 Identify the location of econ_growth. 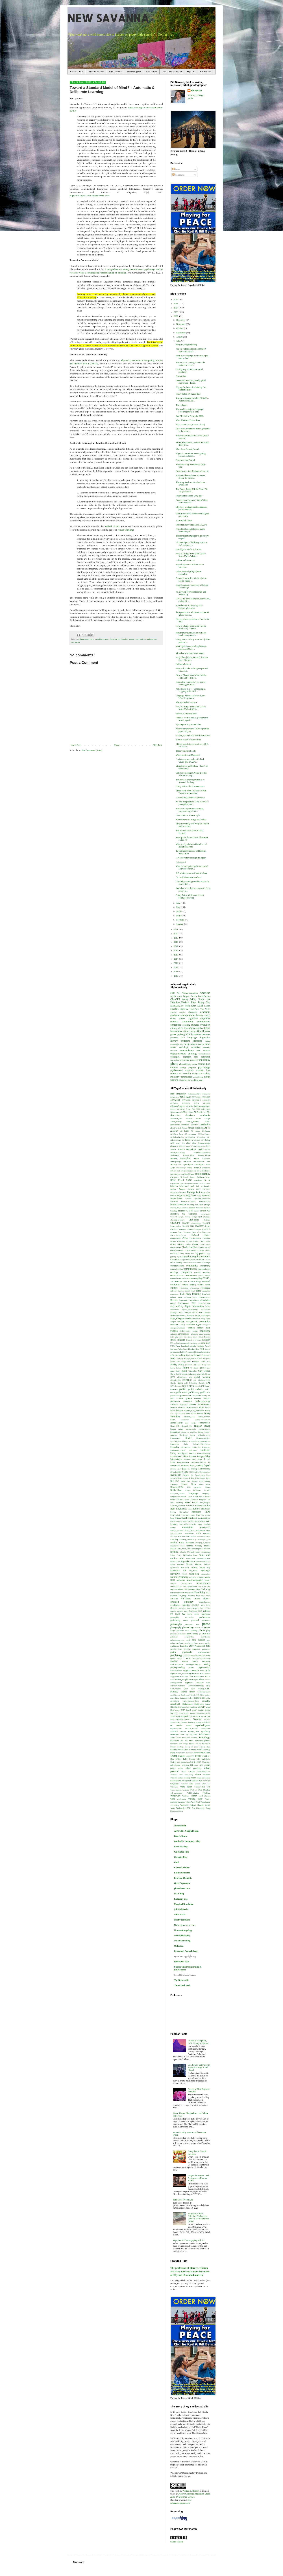
(191, 1321).